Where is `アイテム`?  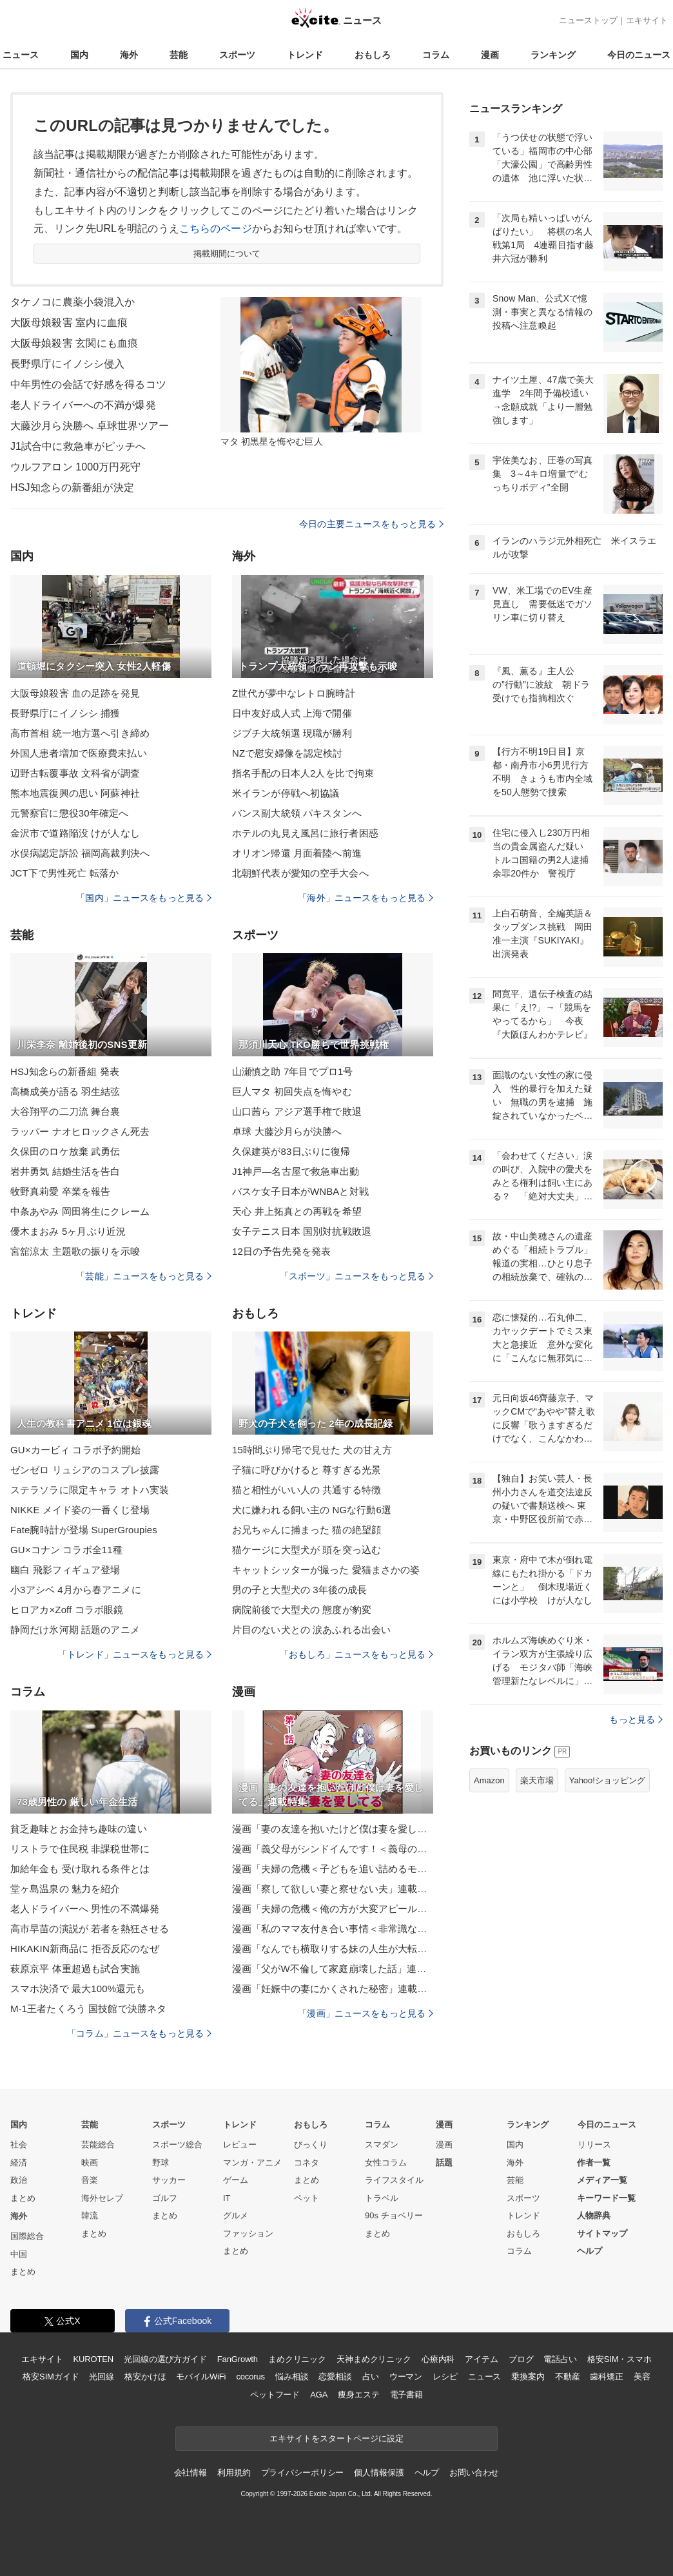 アイテム is located at coordinates (481, 2359).